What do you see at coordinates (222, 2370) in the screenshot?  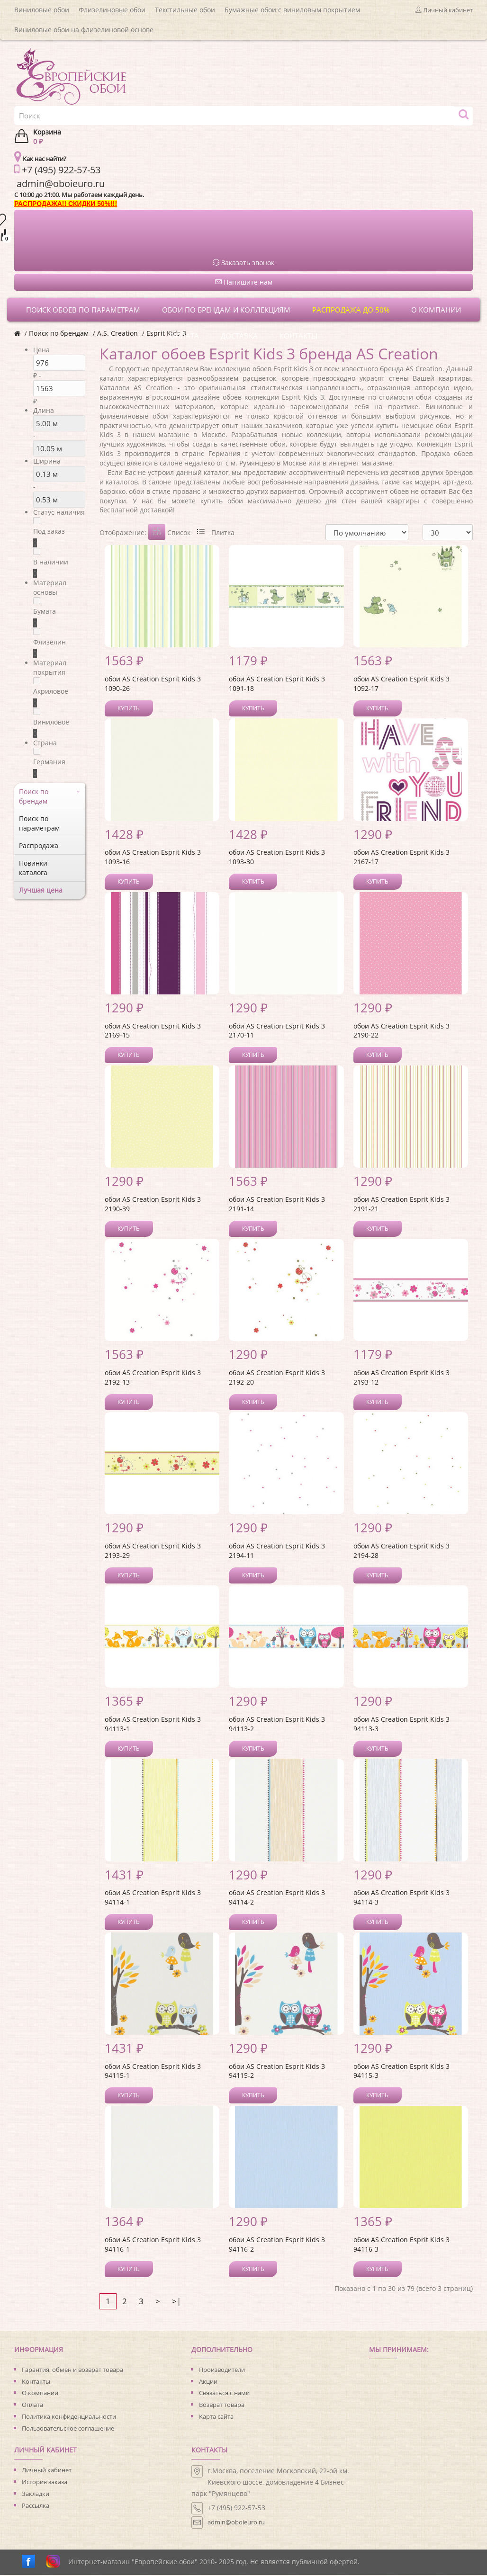 I see `Производители` at bounding box center [222, 2370].